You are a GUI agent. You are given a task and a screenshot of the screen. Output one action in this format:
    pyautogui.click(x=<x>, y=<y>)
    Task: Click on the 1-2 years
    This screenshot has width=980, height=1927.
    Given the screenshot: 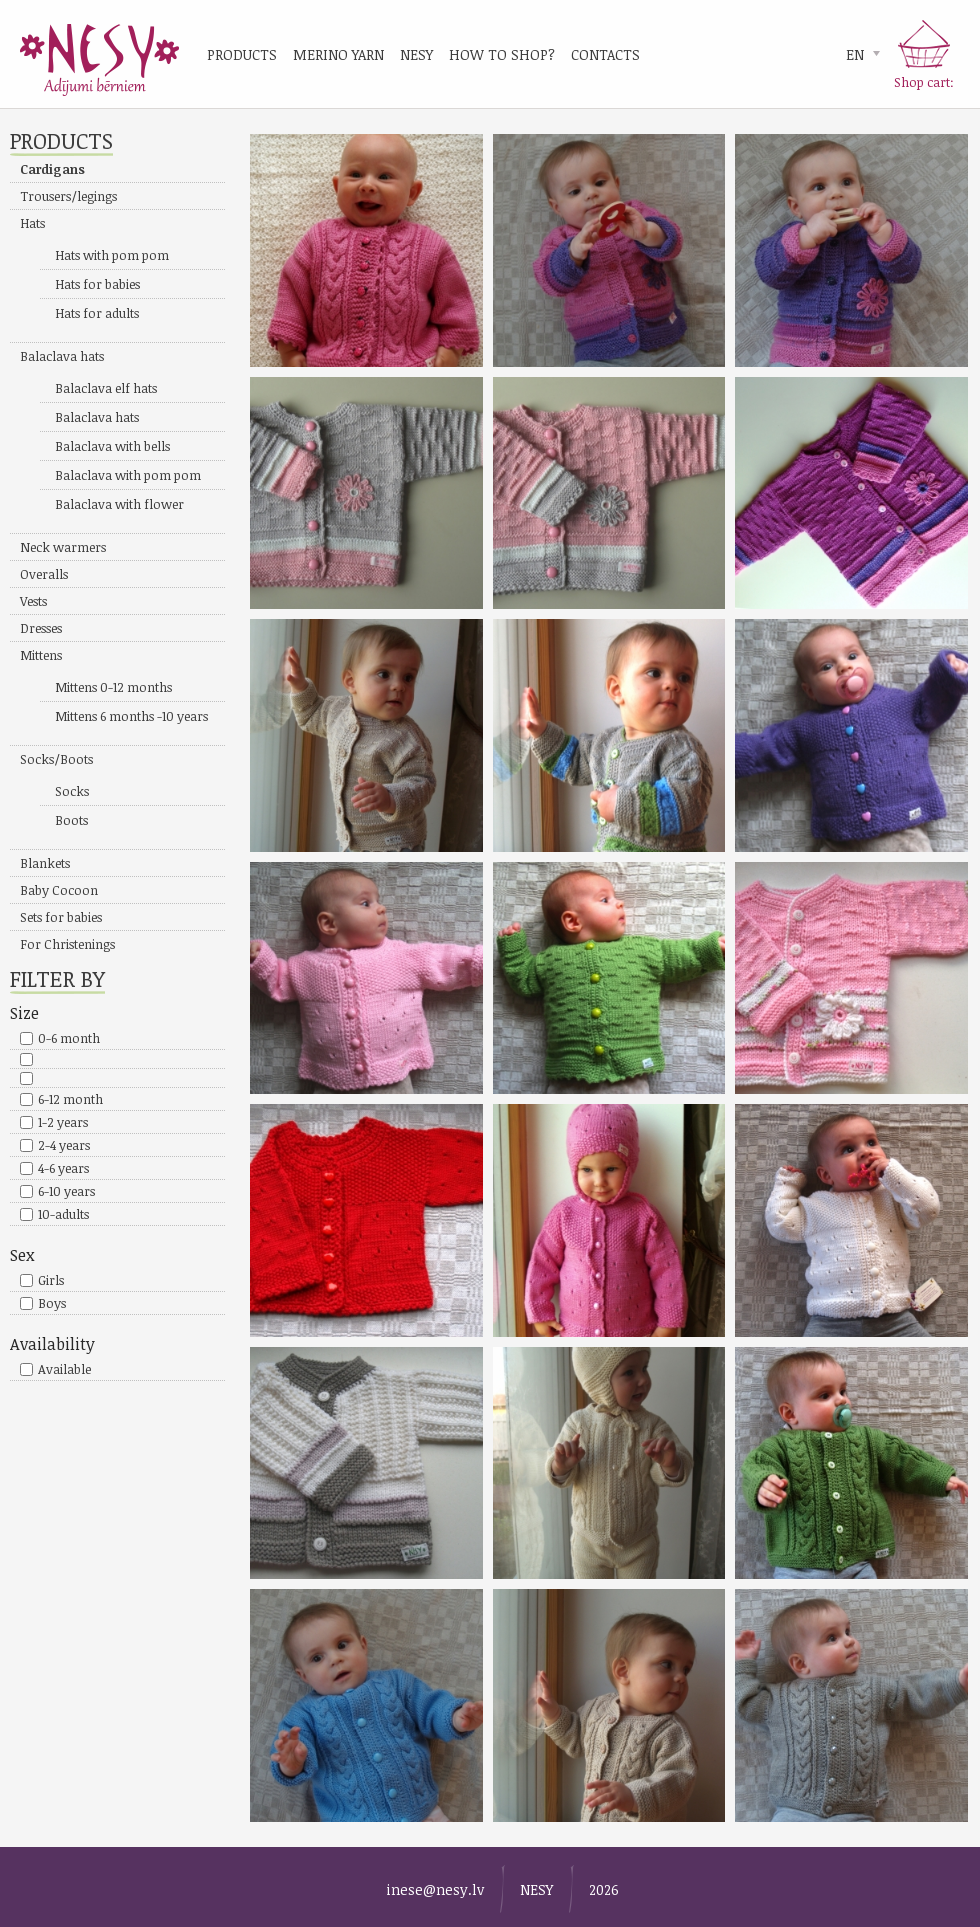 What is the action you would take?
    pyautogui.click(x=63, y=1122)
    